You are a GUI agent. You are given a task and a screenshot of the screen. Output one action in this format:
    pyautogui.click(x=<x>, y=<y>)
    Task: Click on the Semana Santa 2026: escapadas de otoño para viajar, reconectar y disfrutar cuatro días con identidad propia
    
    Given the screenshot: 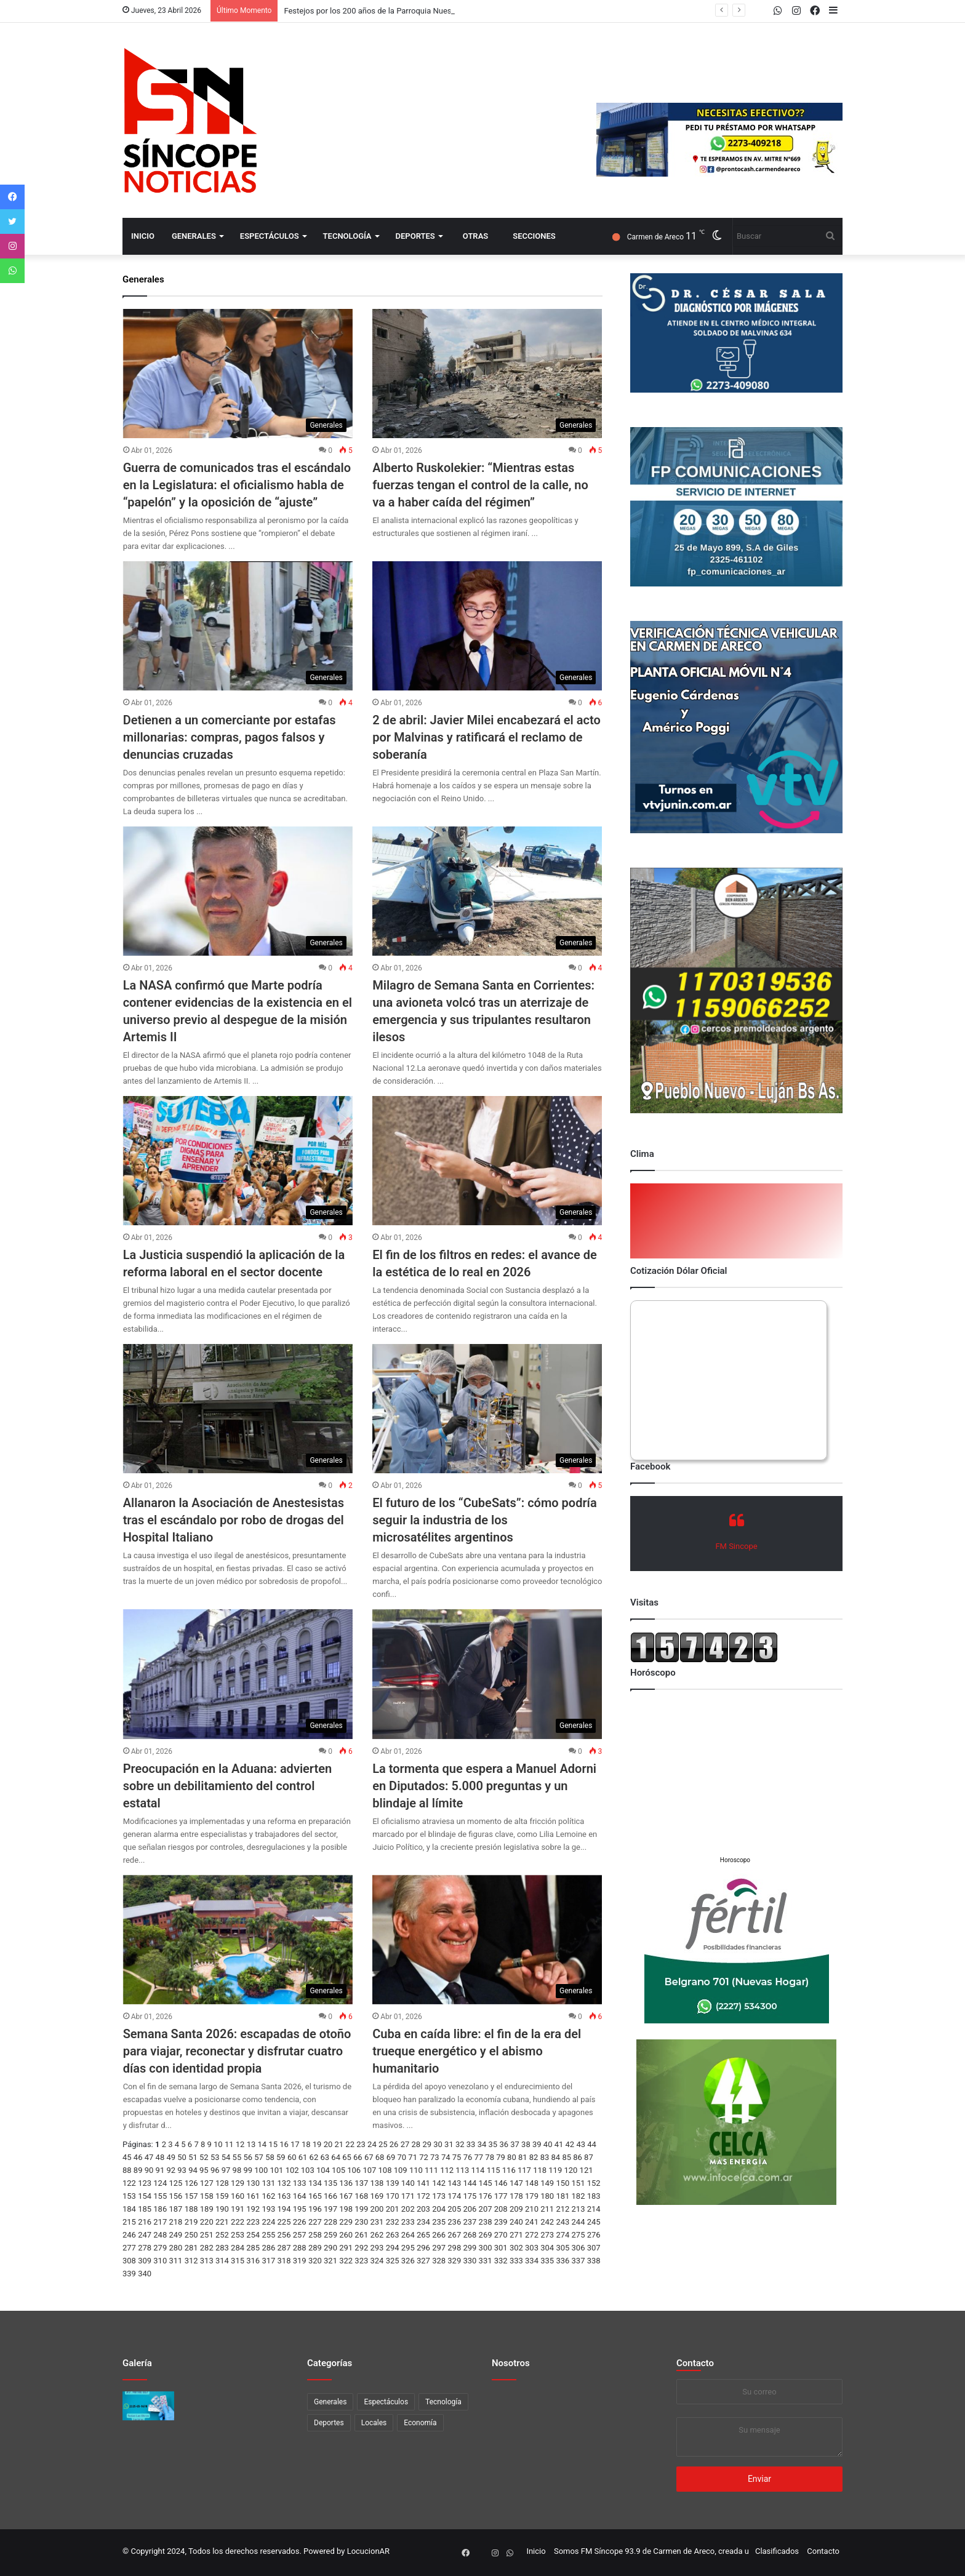 What is the action you would take?
    pyautogui.click(x=237, y=2051)
    